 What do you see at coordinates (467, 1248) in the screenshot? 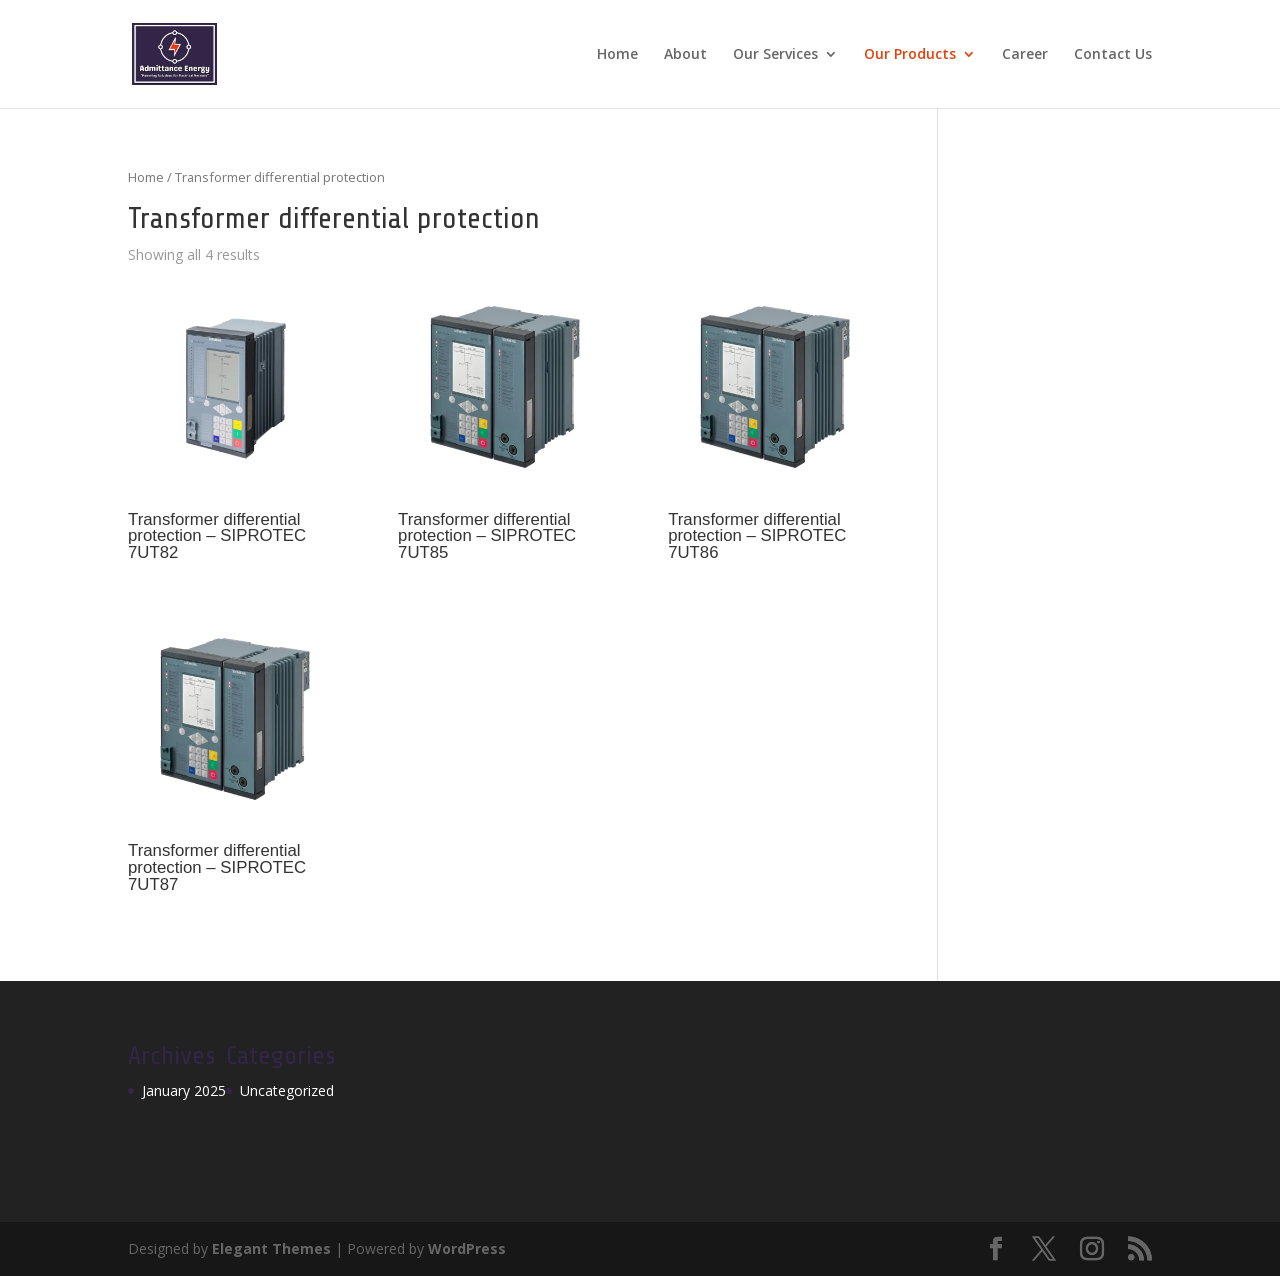
I see `WordPress` at bounding box center [467, 1248].